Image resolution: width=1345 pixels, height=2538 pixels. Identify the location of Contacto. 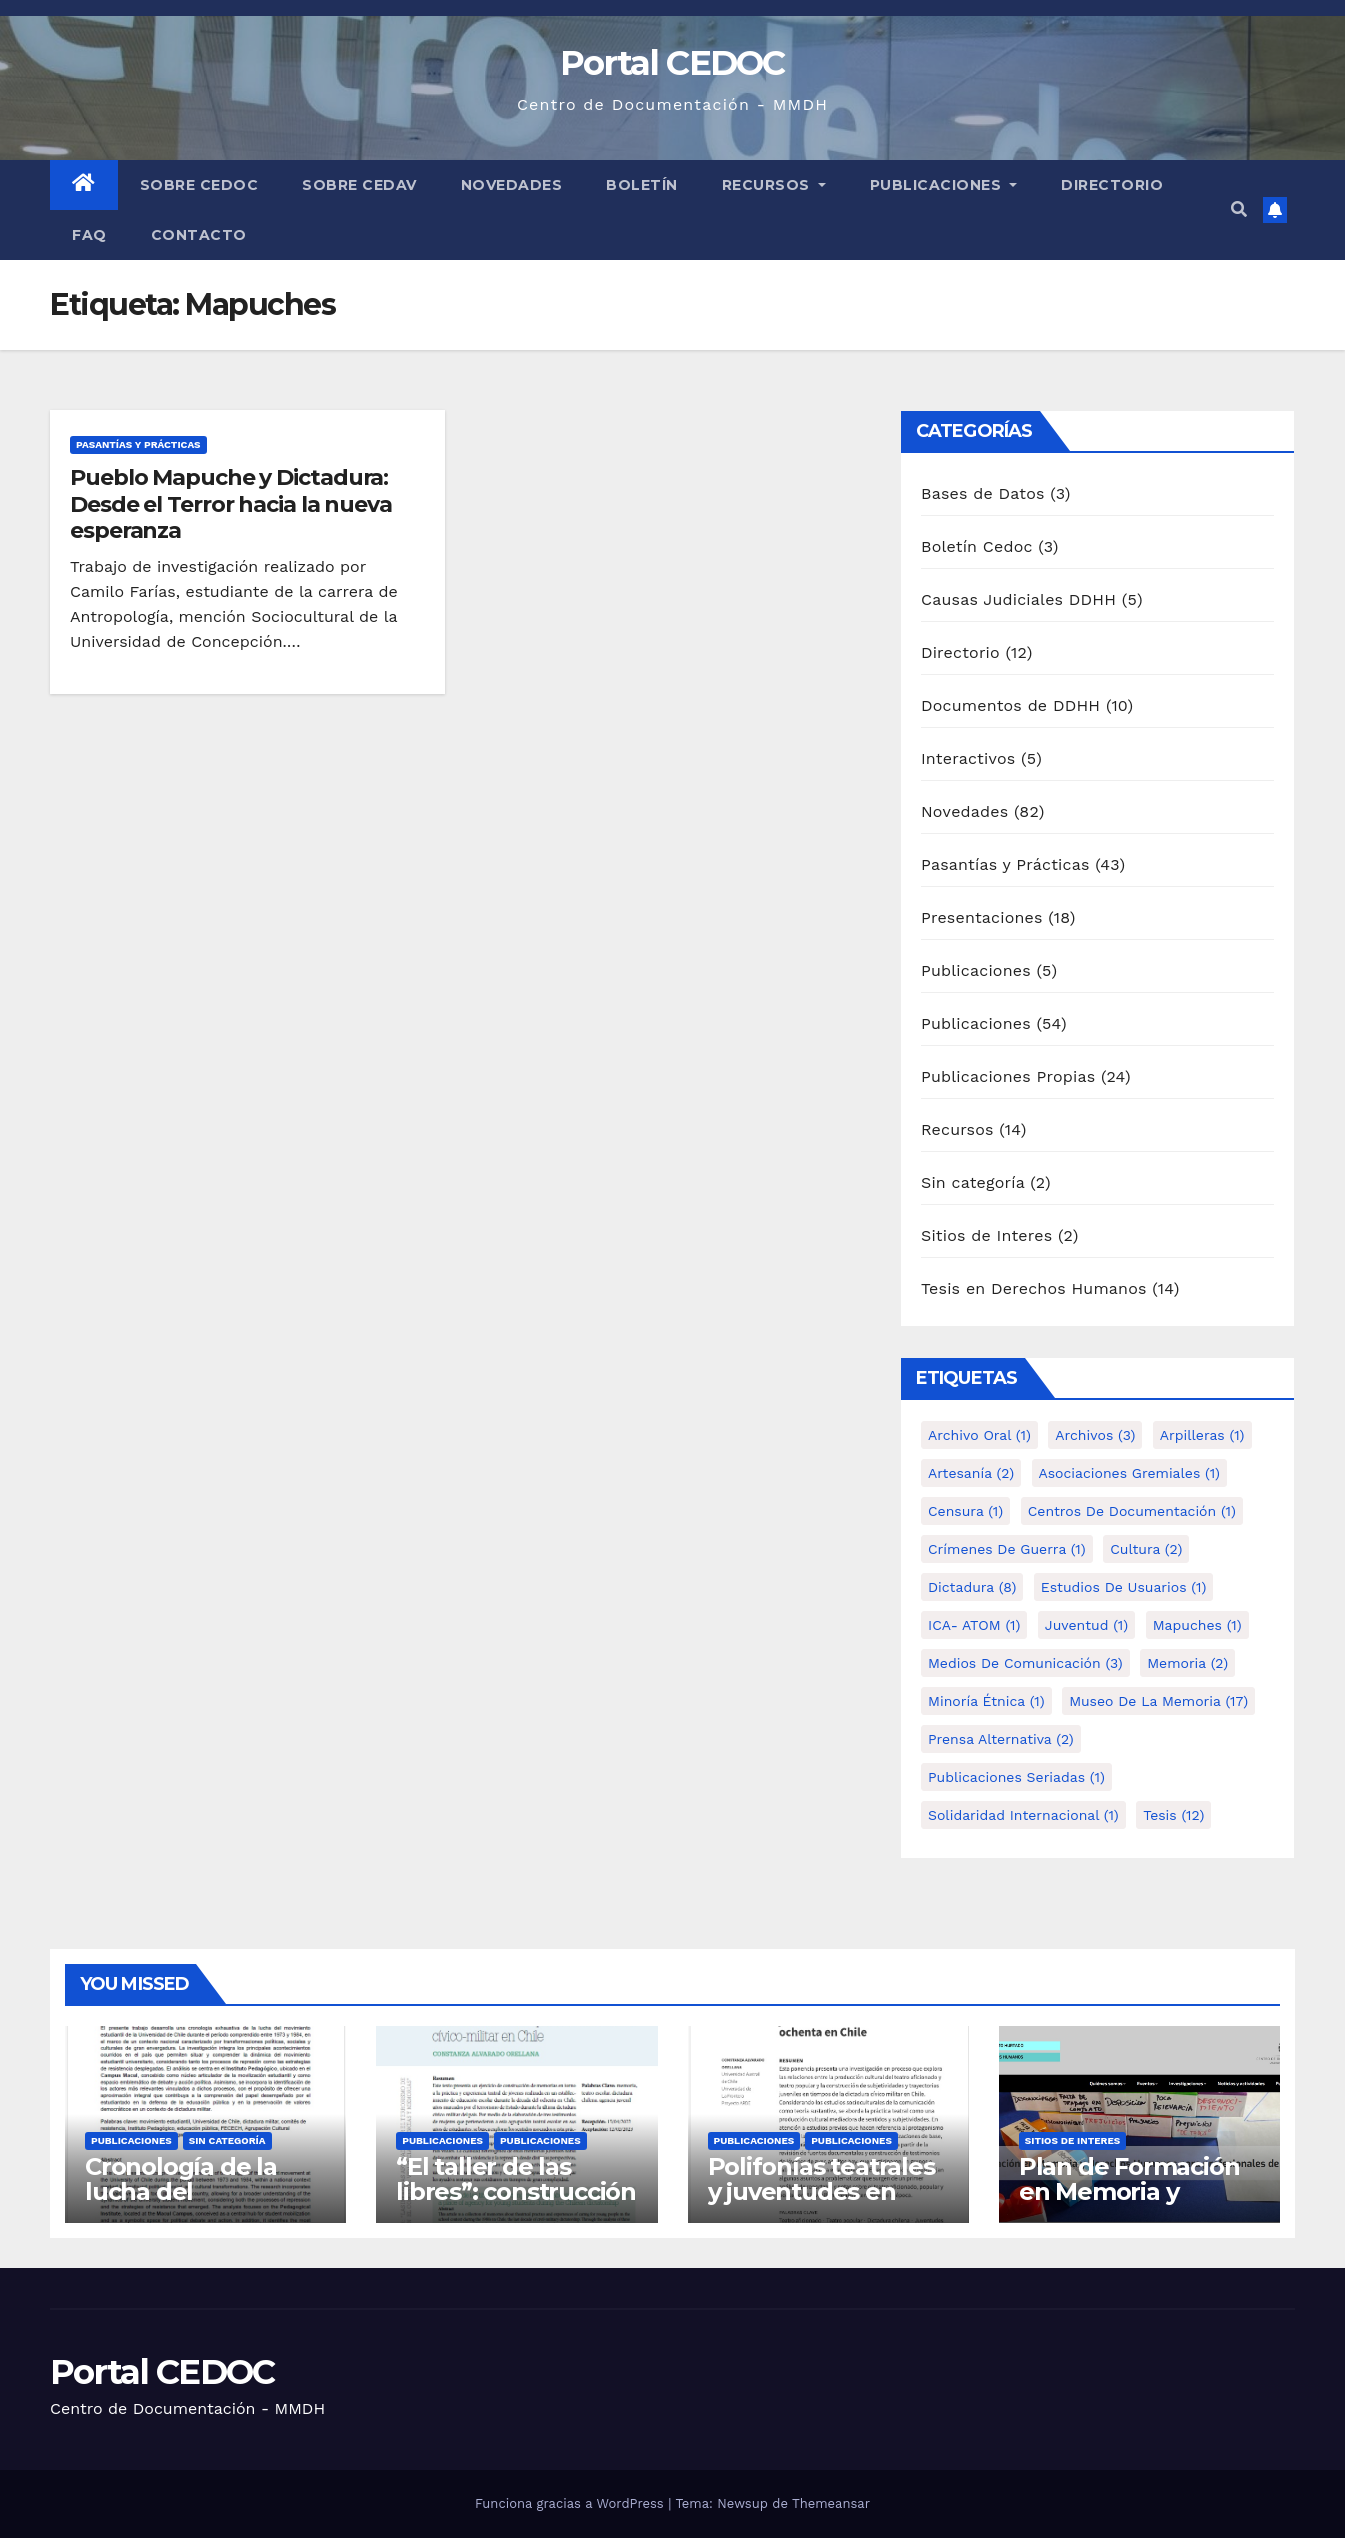
(199, 235).